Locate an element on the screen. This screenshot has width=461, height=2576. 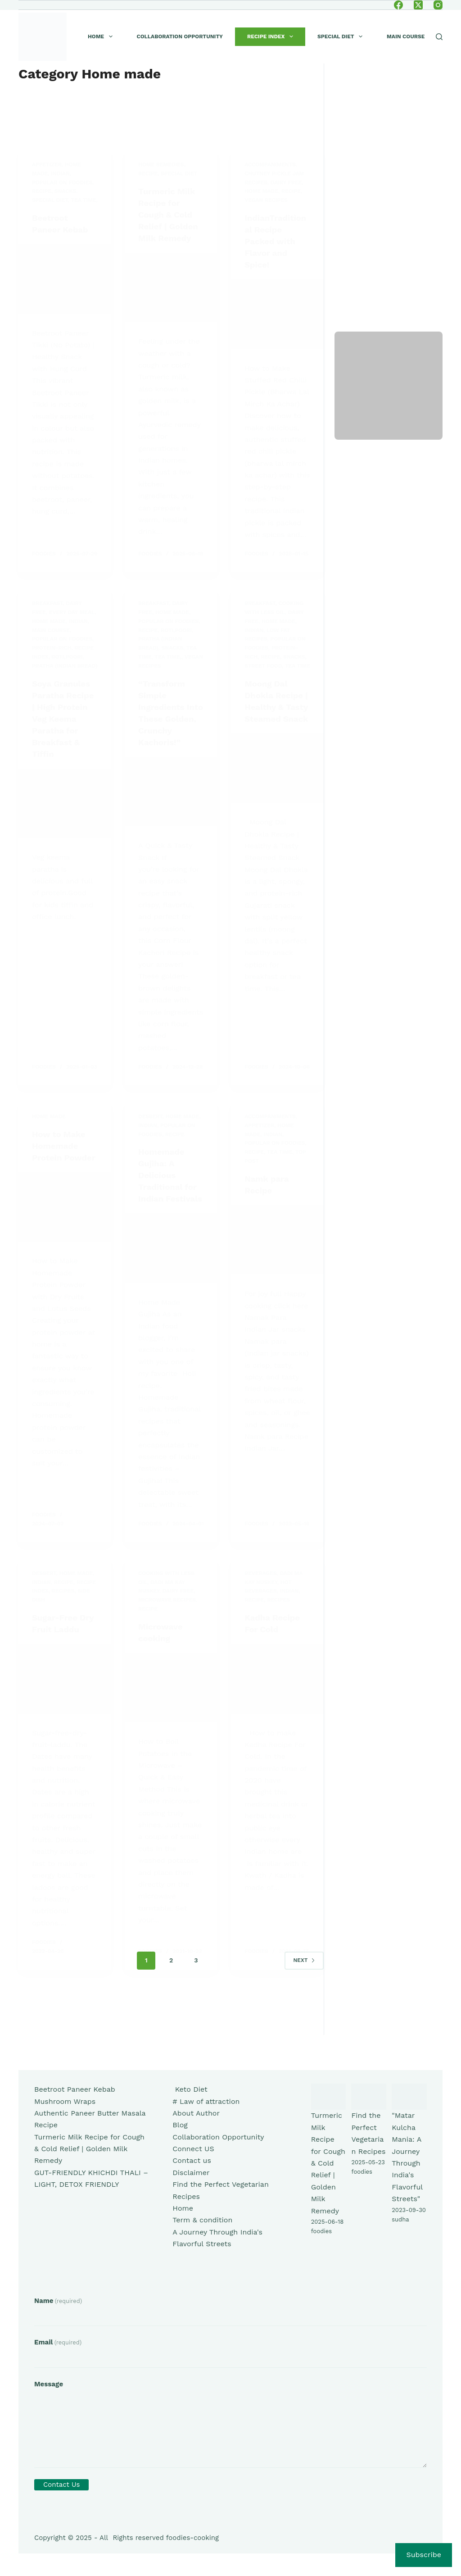
Name is located at coordinates (58, 2301).